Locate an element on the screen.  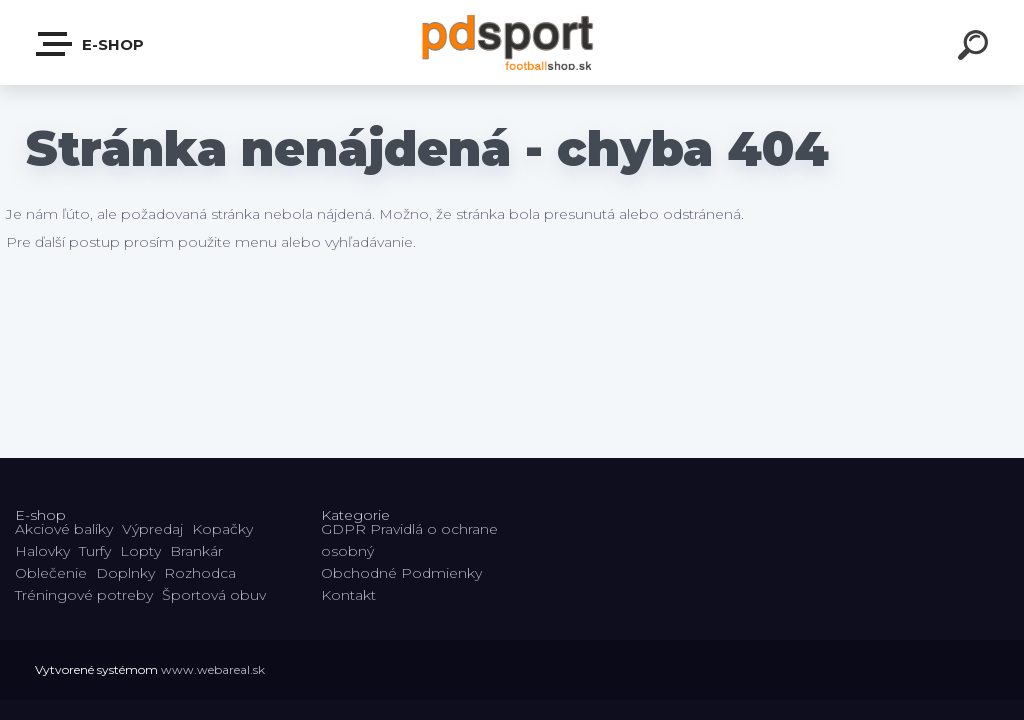
[search] is located at coordinates (976, 48).